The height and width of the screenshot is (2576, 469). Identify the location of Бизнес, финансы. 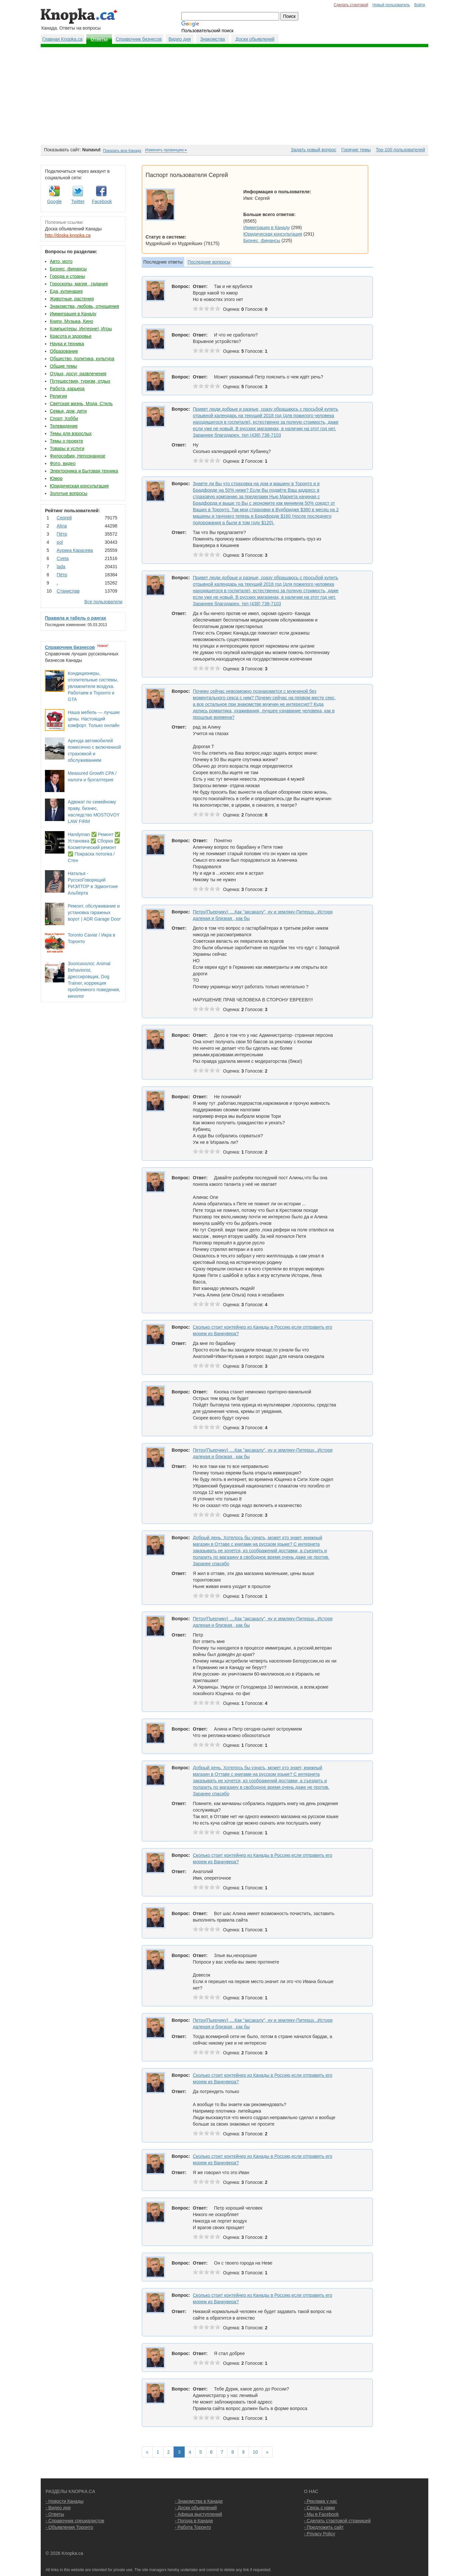
(68, 268).